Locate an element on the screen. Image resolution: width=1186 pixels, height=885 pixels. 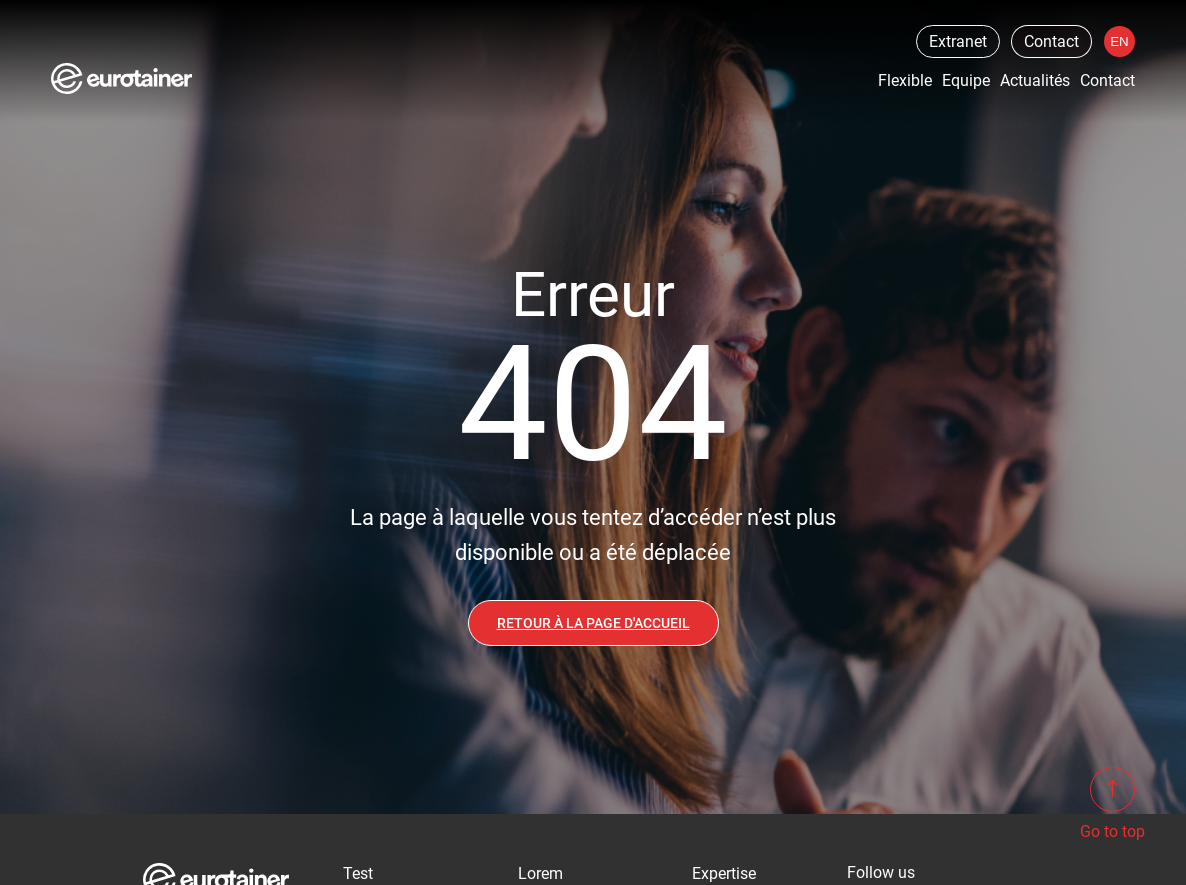
Flexible is located at coordinates (905, 80).